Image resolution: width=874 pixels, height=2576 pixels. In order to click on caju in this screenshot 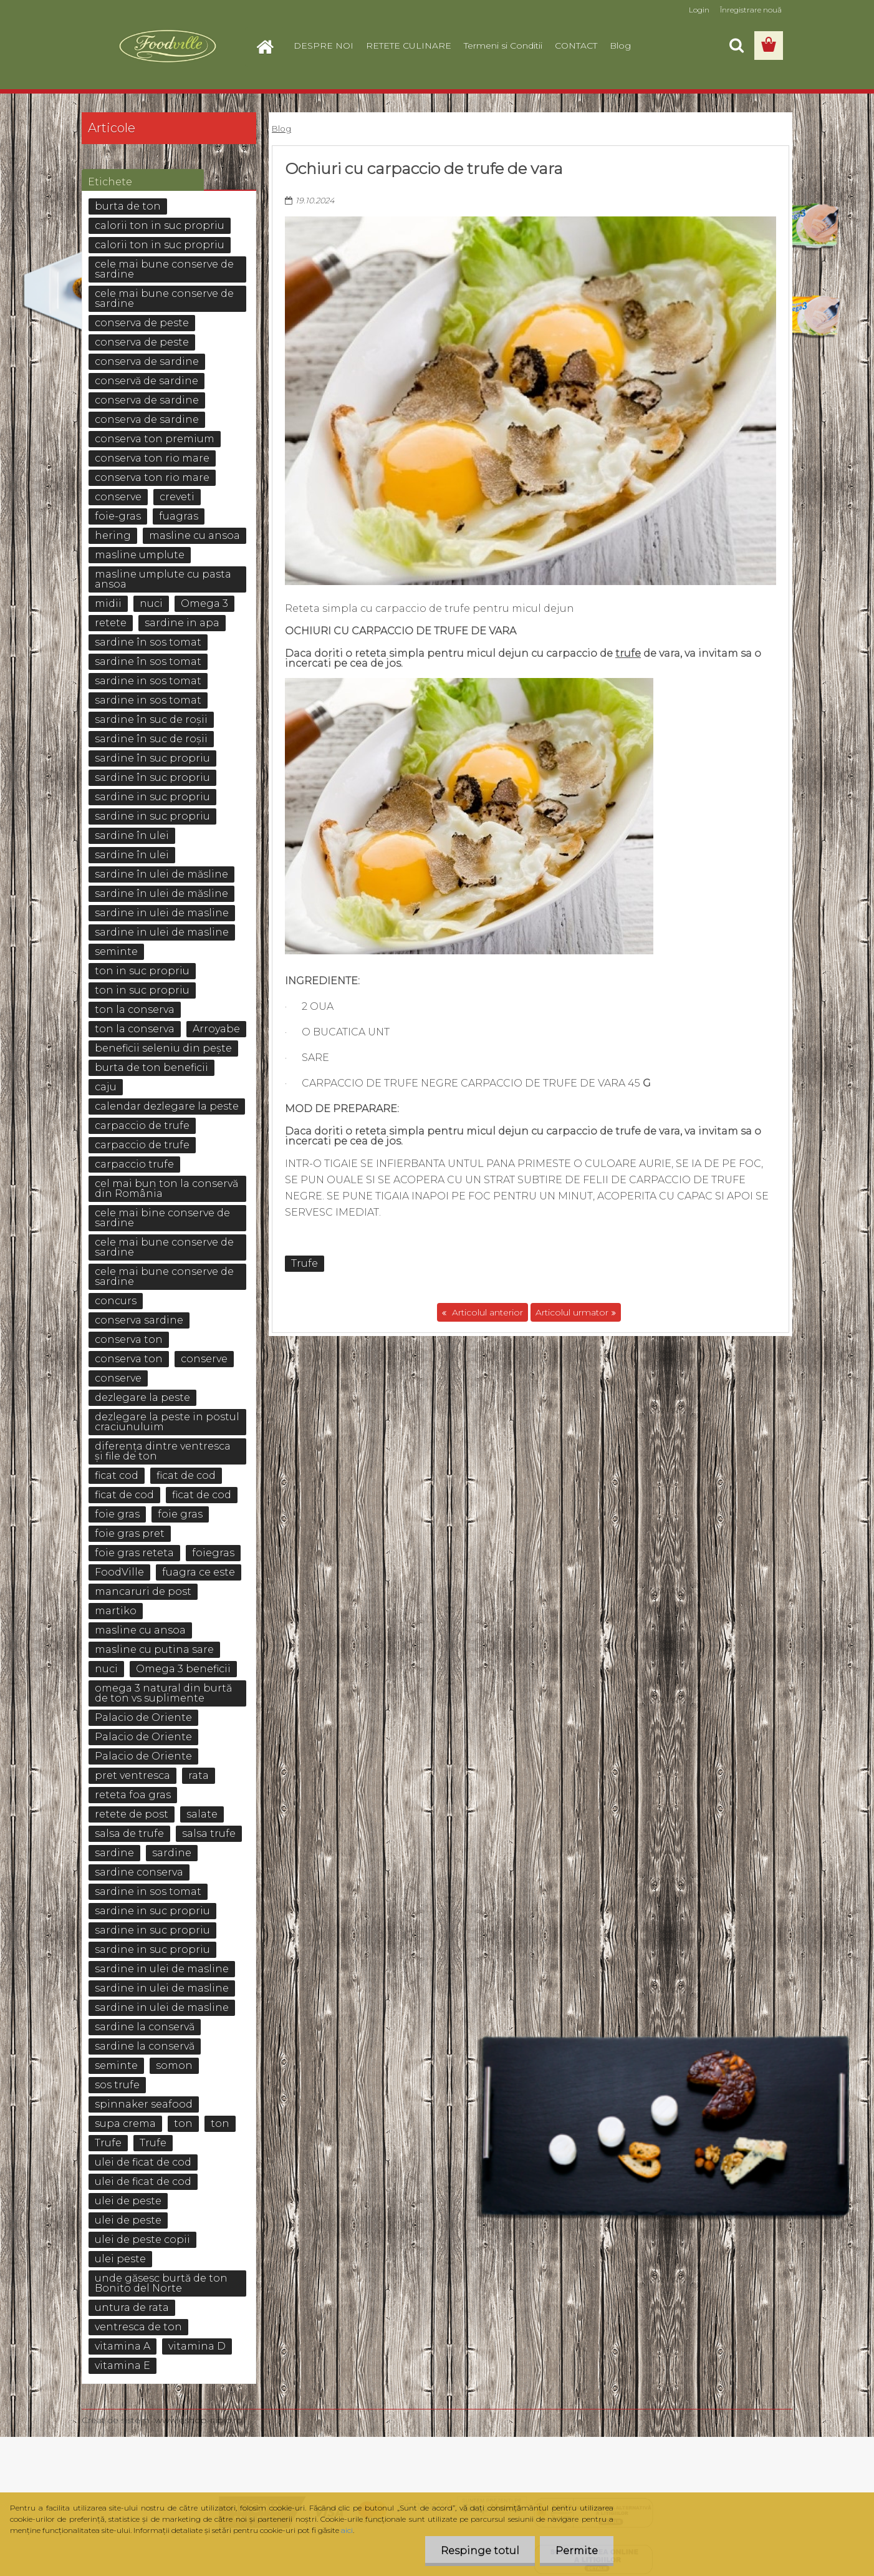, I will do `click(106, 1087)`.